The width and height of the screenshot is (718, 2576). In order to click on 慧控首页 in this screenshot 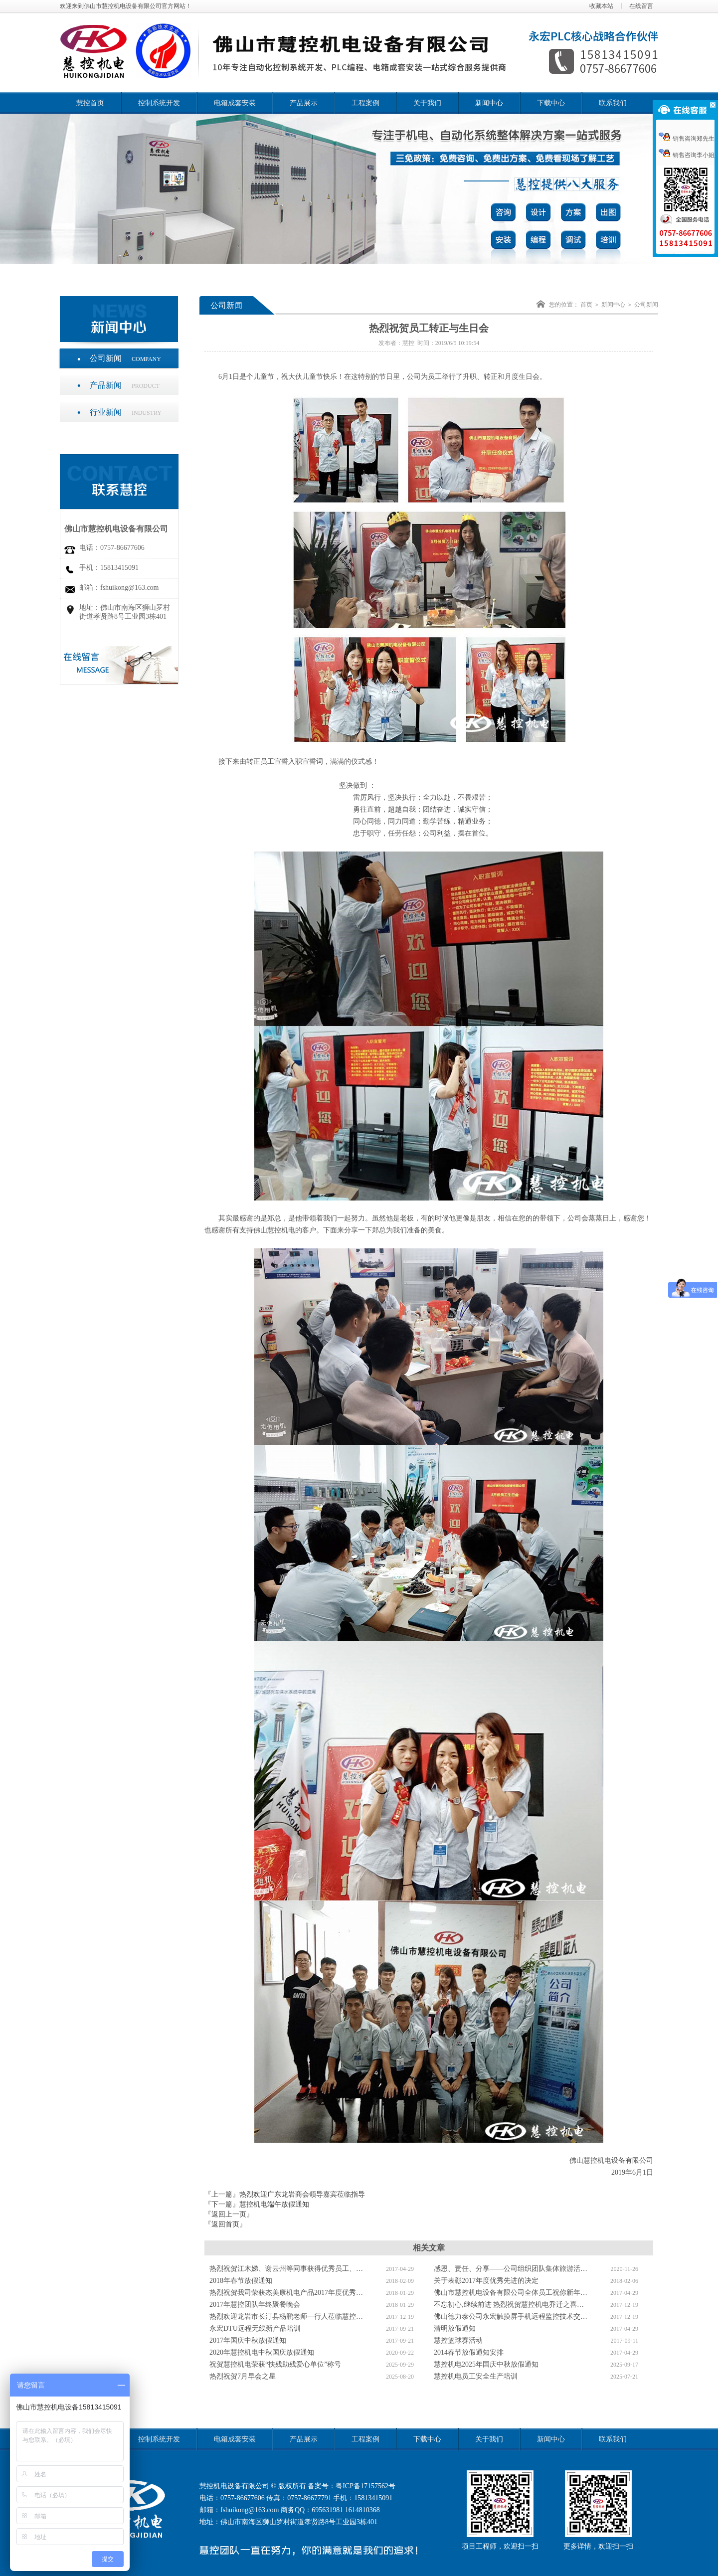, I will do `click(90, 103)`.